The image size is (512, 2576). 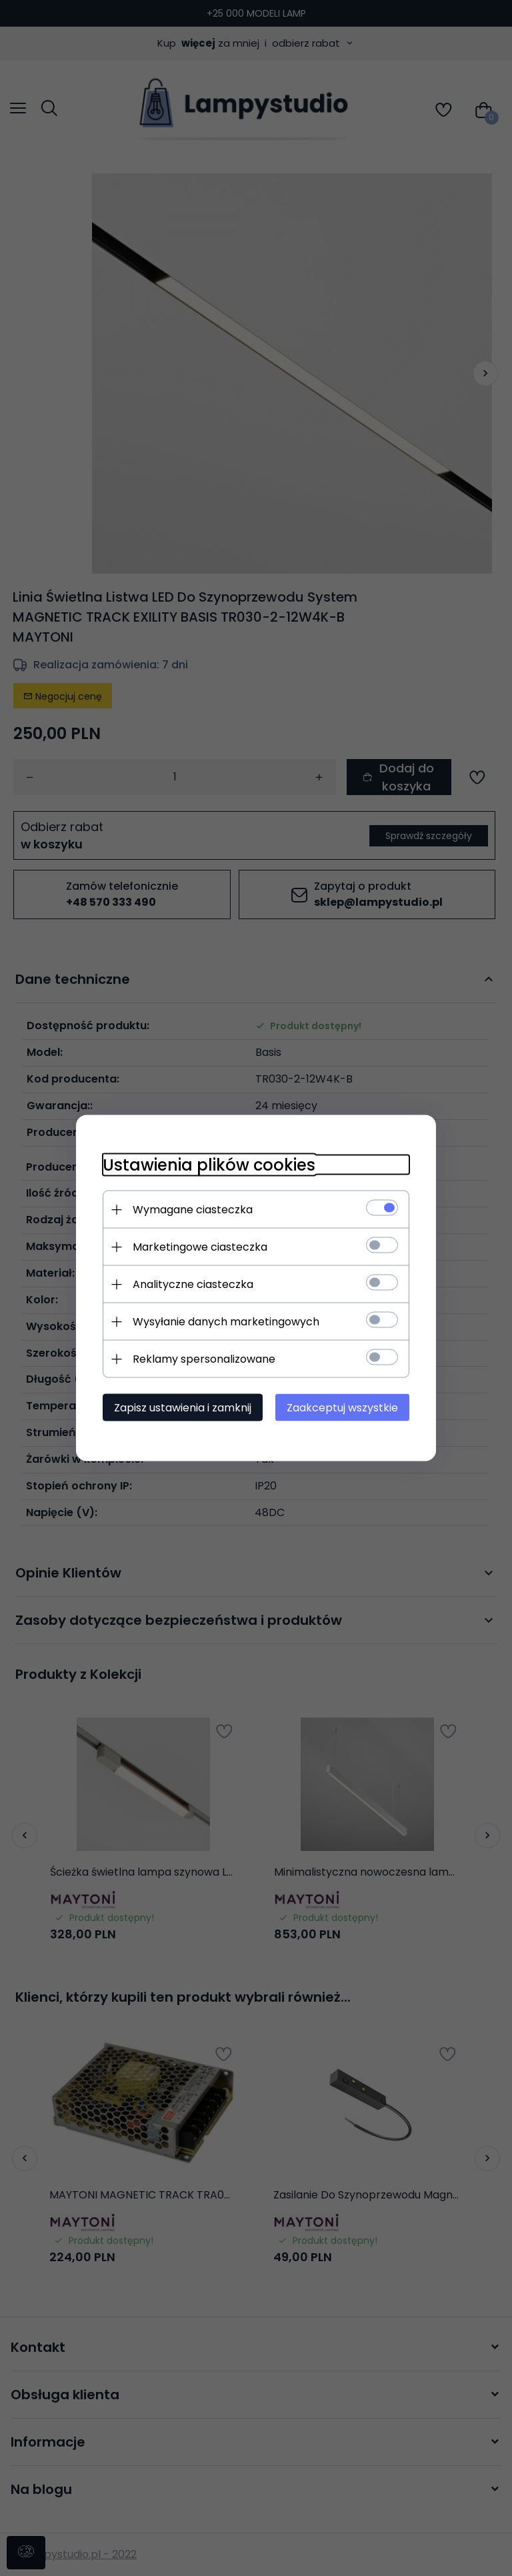 What do you see at coordinates (226, 1321) in the screenshot?
I see `Wysyłanie danych marketingowych` at bounding box center [226, 1321].